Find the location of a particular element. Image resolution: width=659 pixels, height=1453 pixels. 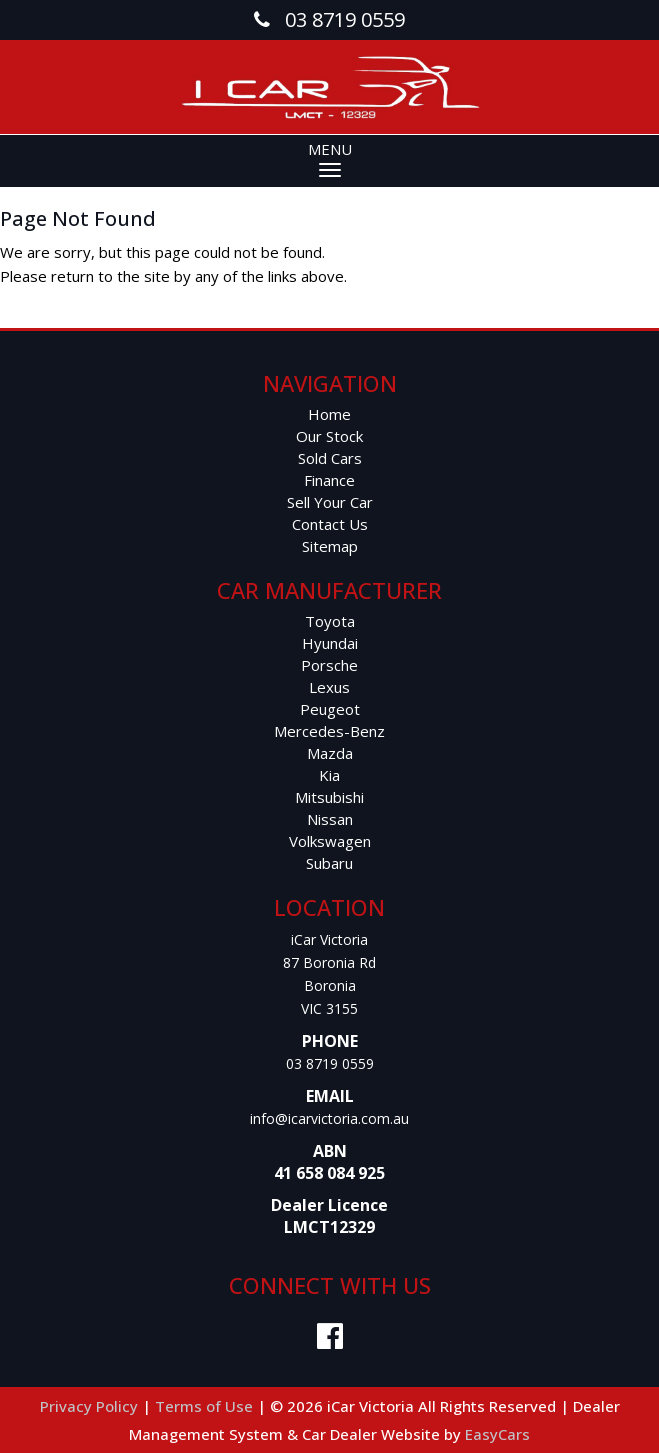

Privacy Policy is located at coordinates (91, 1406).